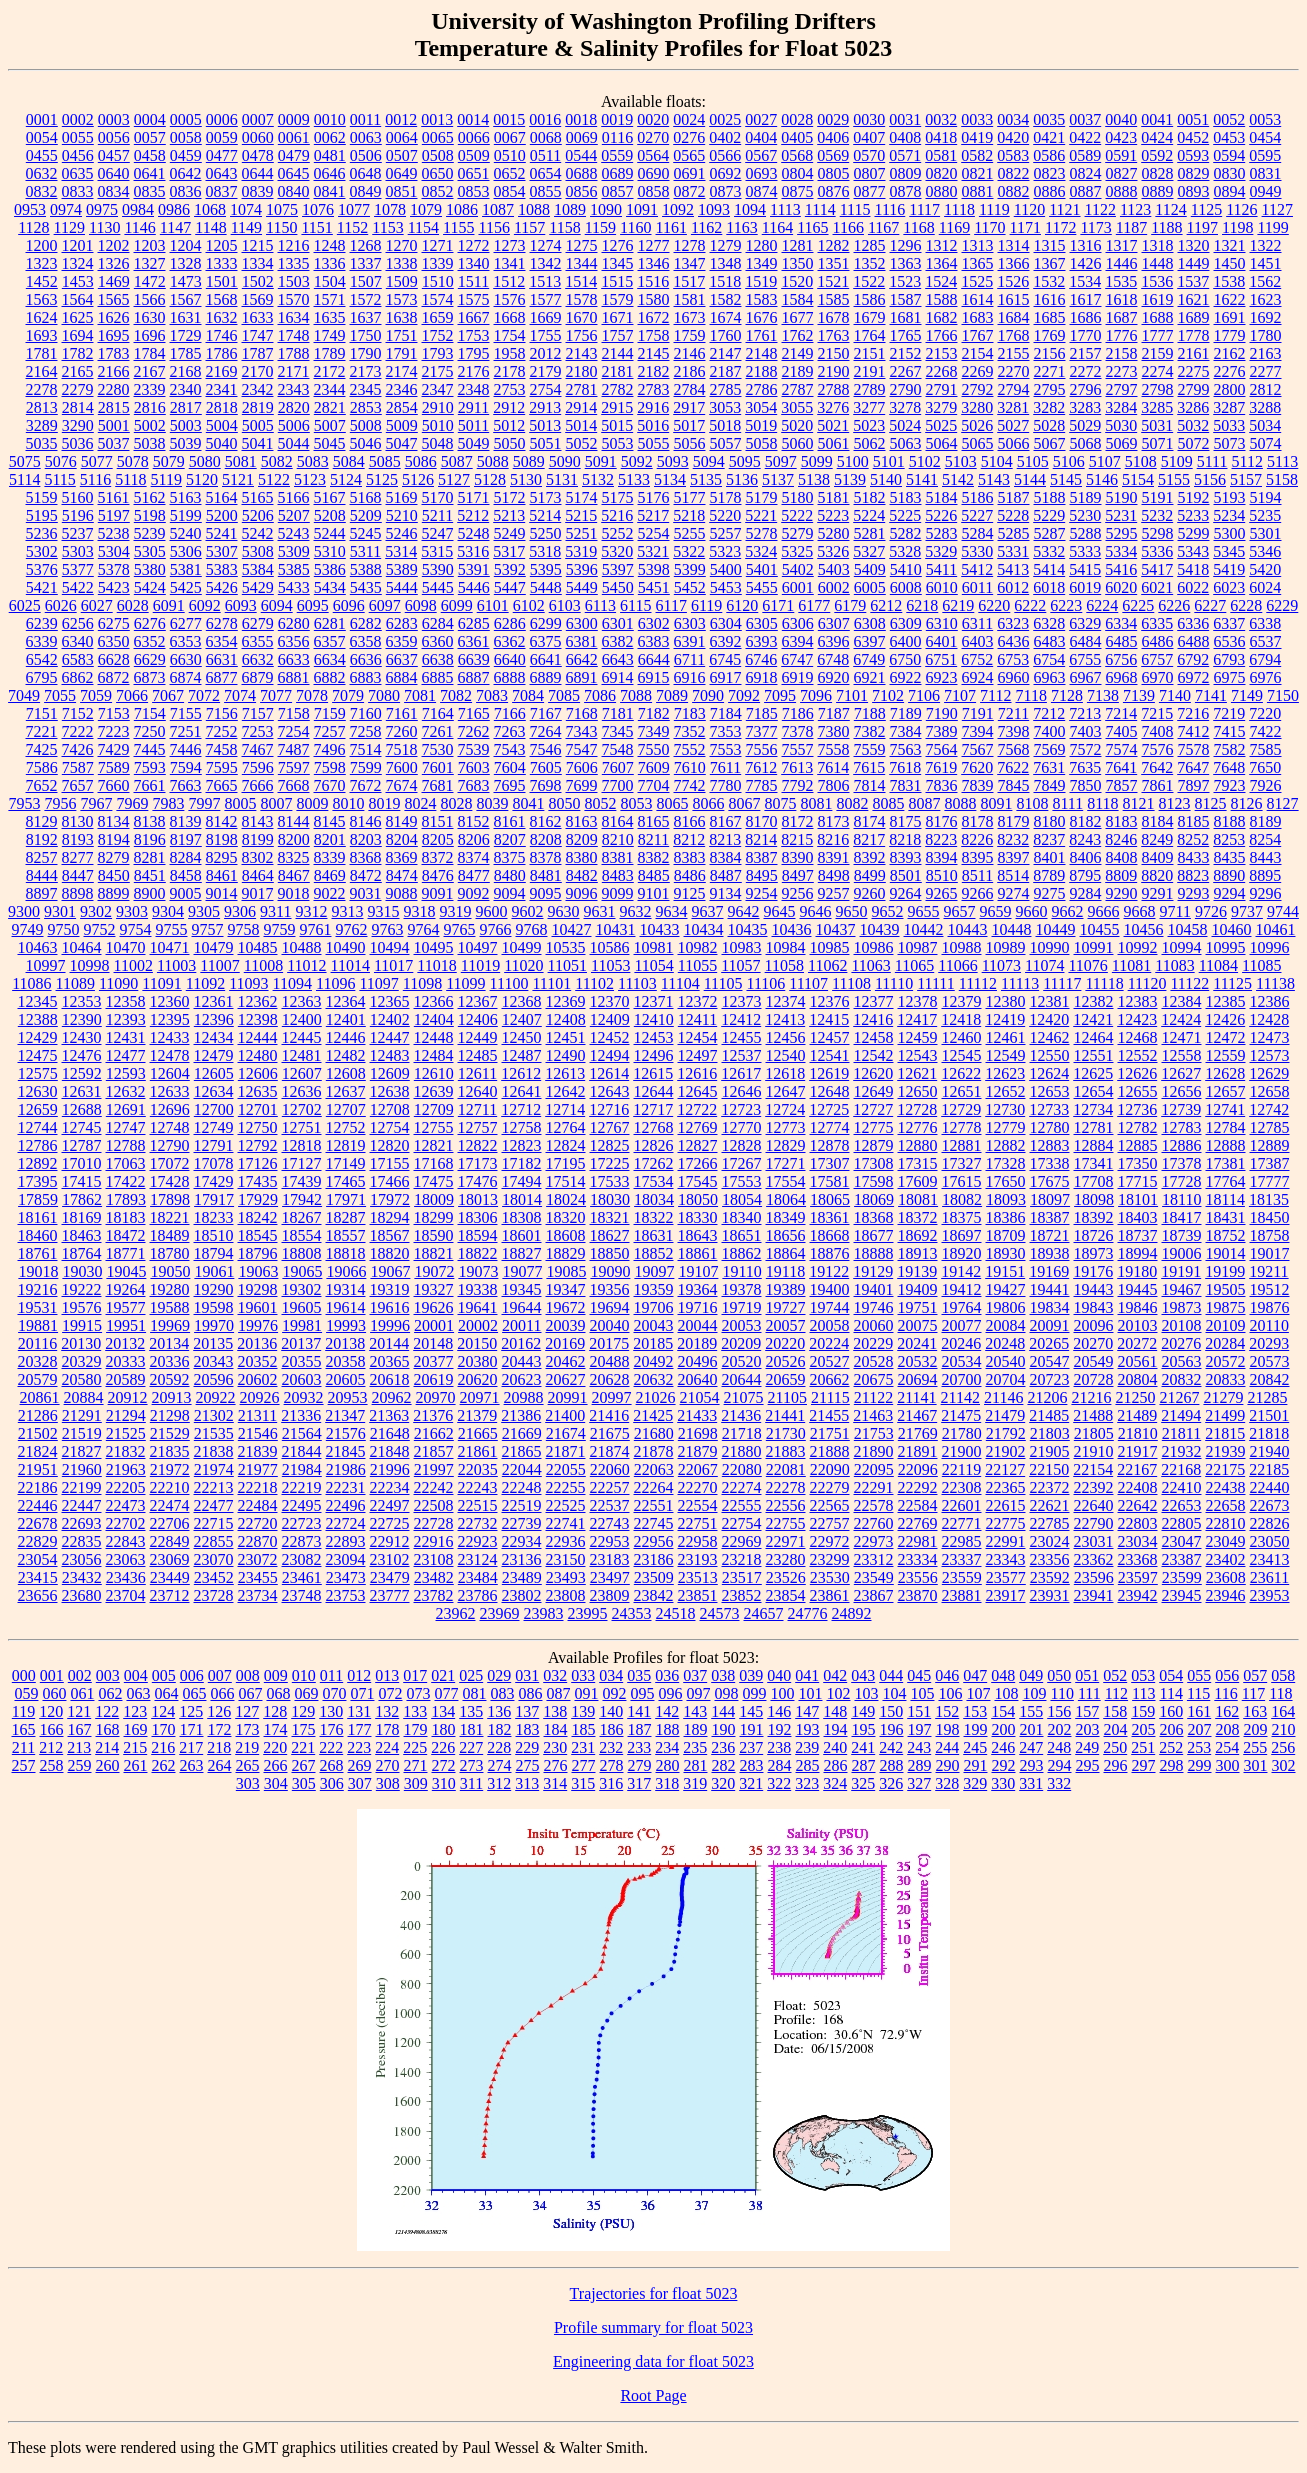  What do you see at coordinates (38, 947) in the screenshot?
I see `10463` at bounding box center [38, 947].